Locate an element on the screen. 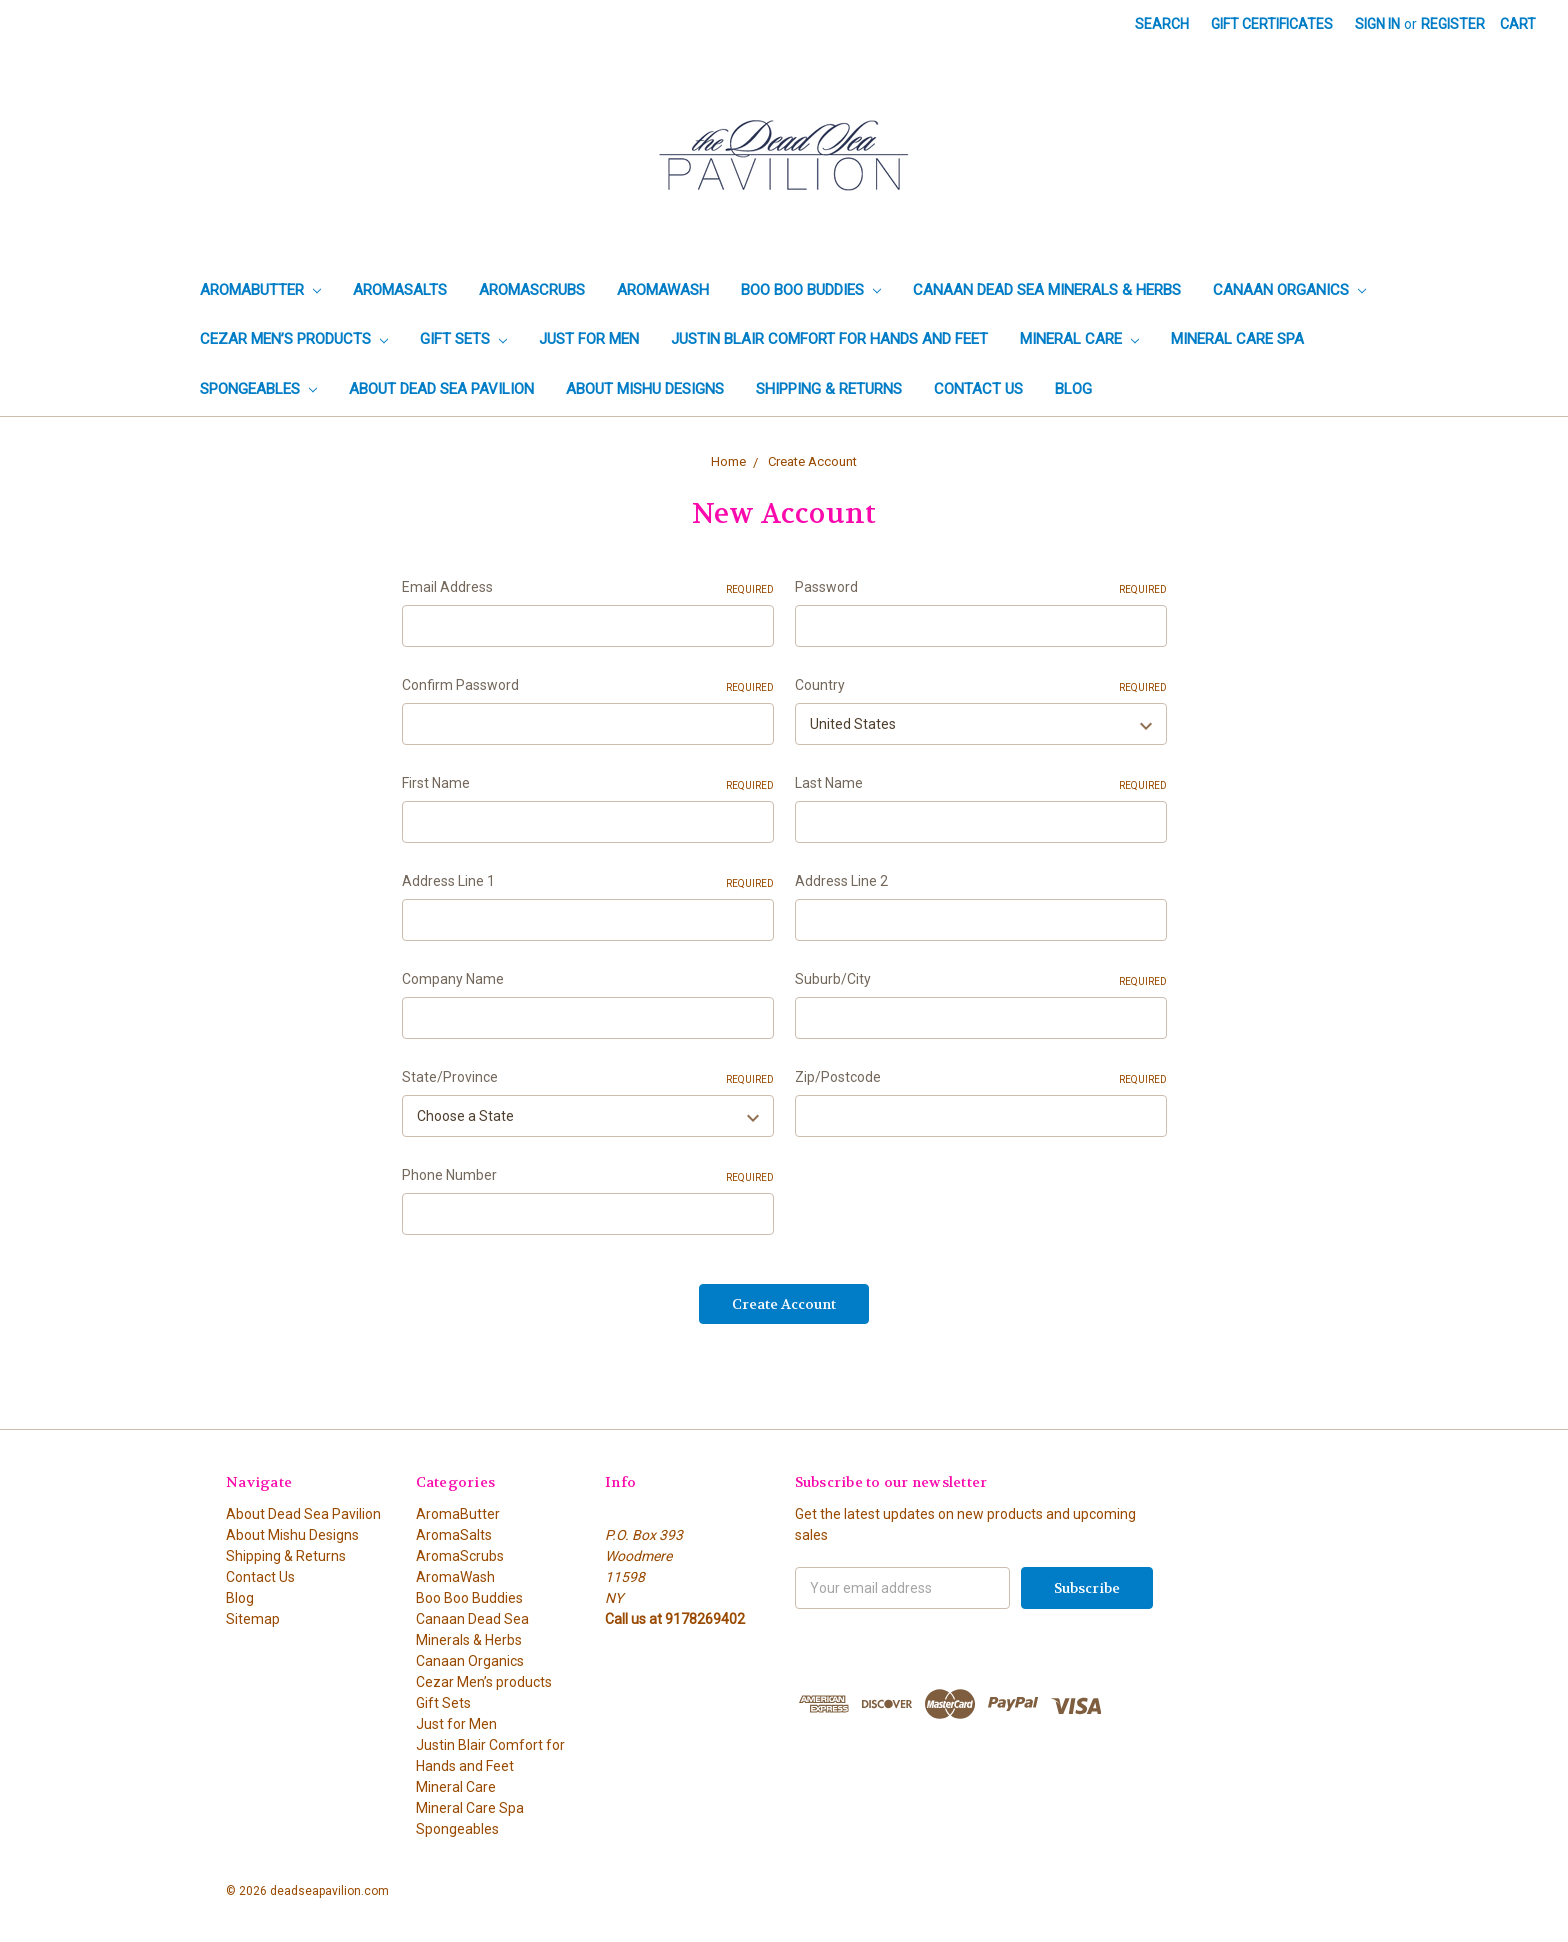 The image size is (1568, 1942). Password is located at coordinates (981, 588).